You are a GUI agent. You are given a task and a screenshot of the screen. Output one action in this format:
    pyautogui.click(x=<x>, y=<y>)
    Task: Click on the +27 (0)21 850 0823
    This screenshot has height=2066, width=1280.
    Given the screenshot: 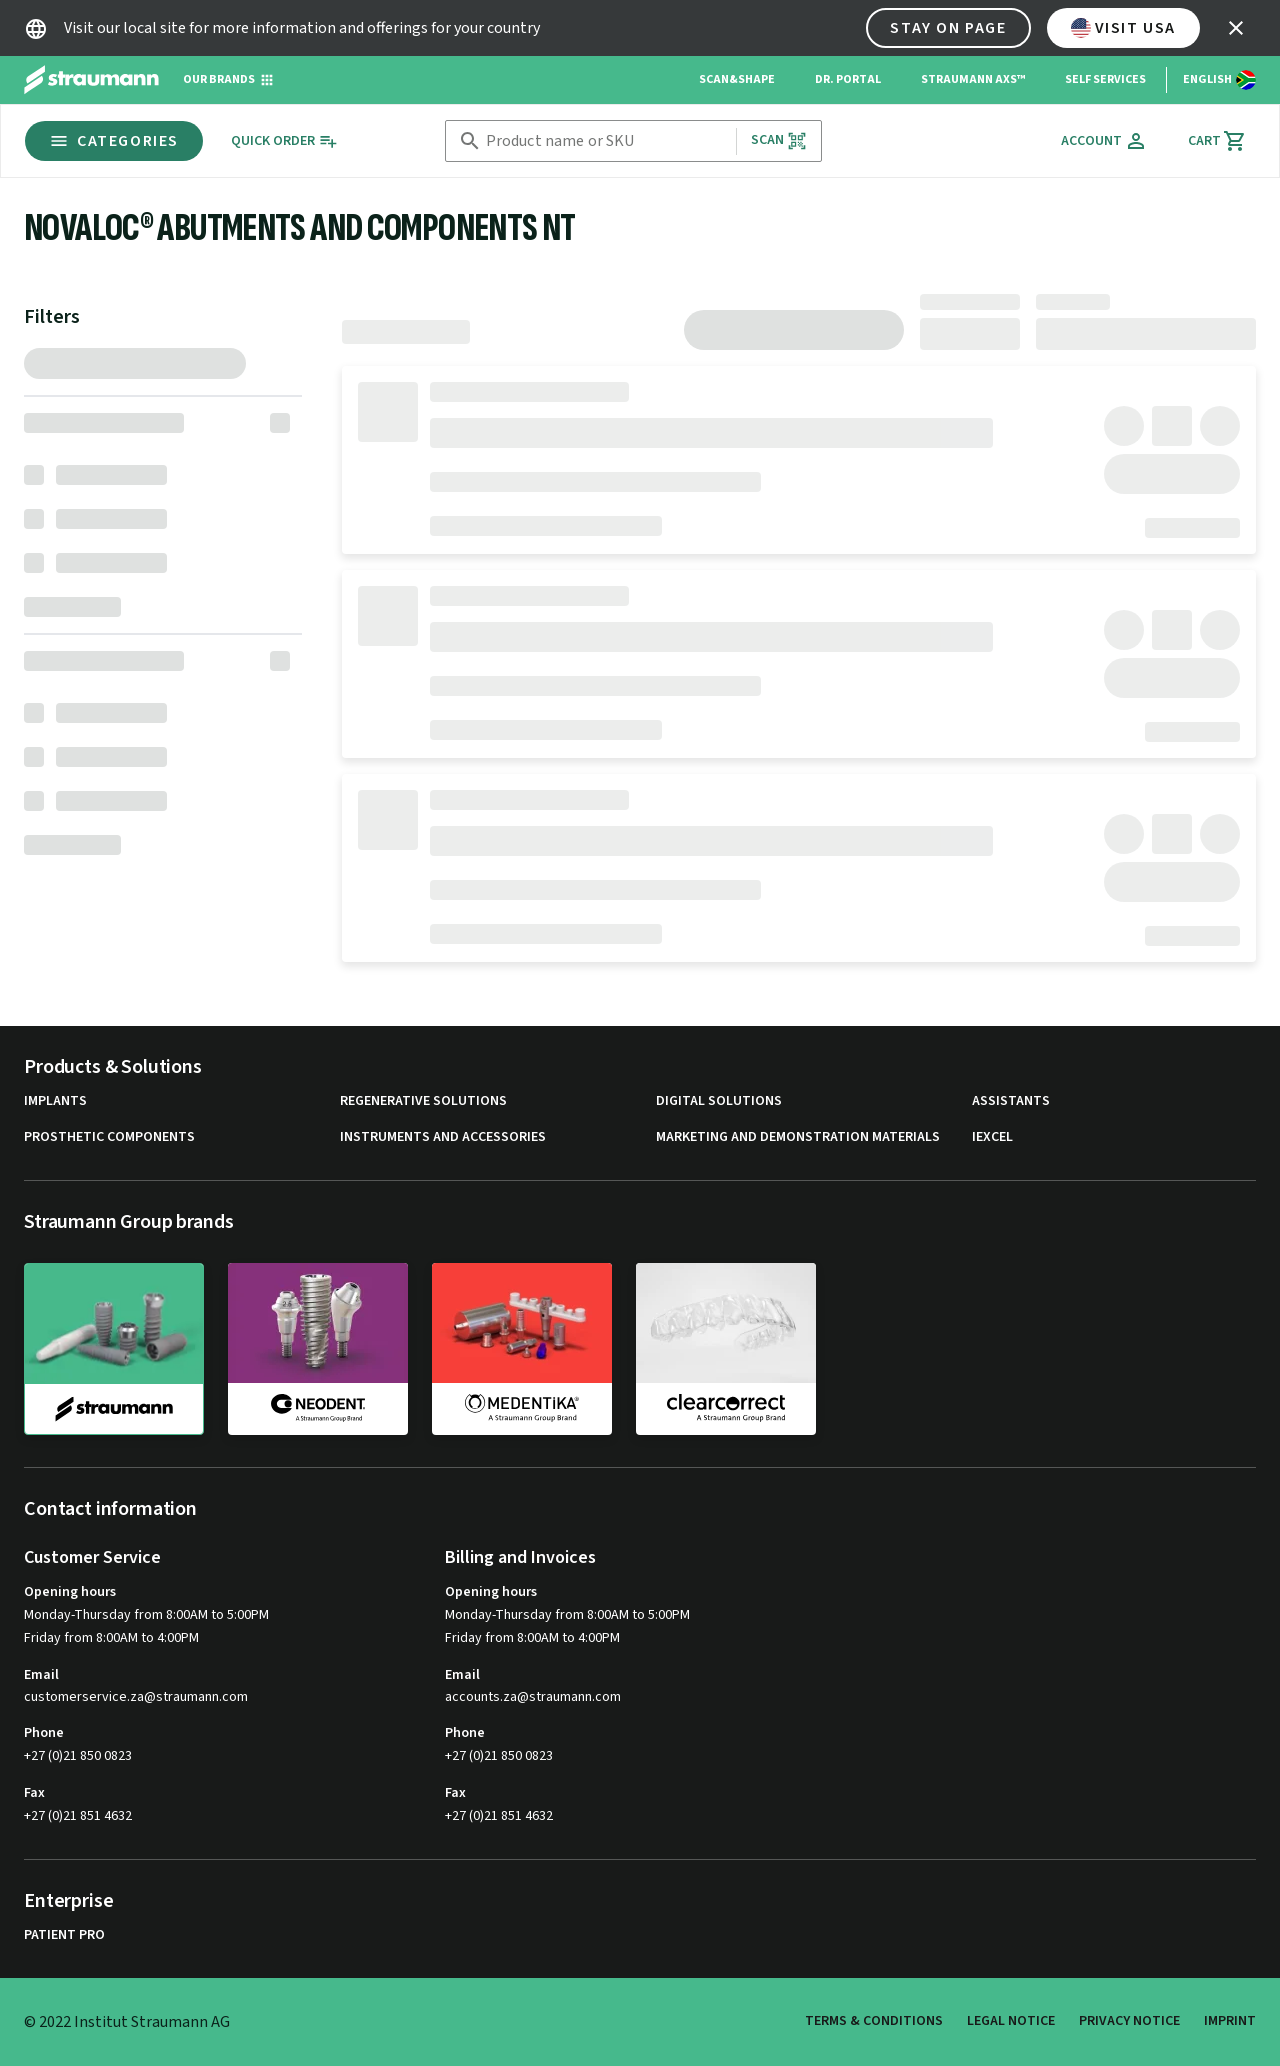 What is the action you would take?
    pyautogui.click(x=78, y=1756)
    